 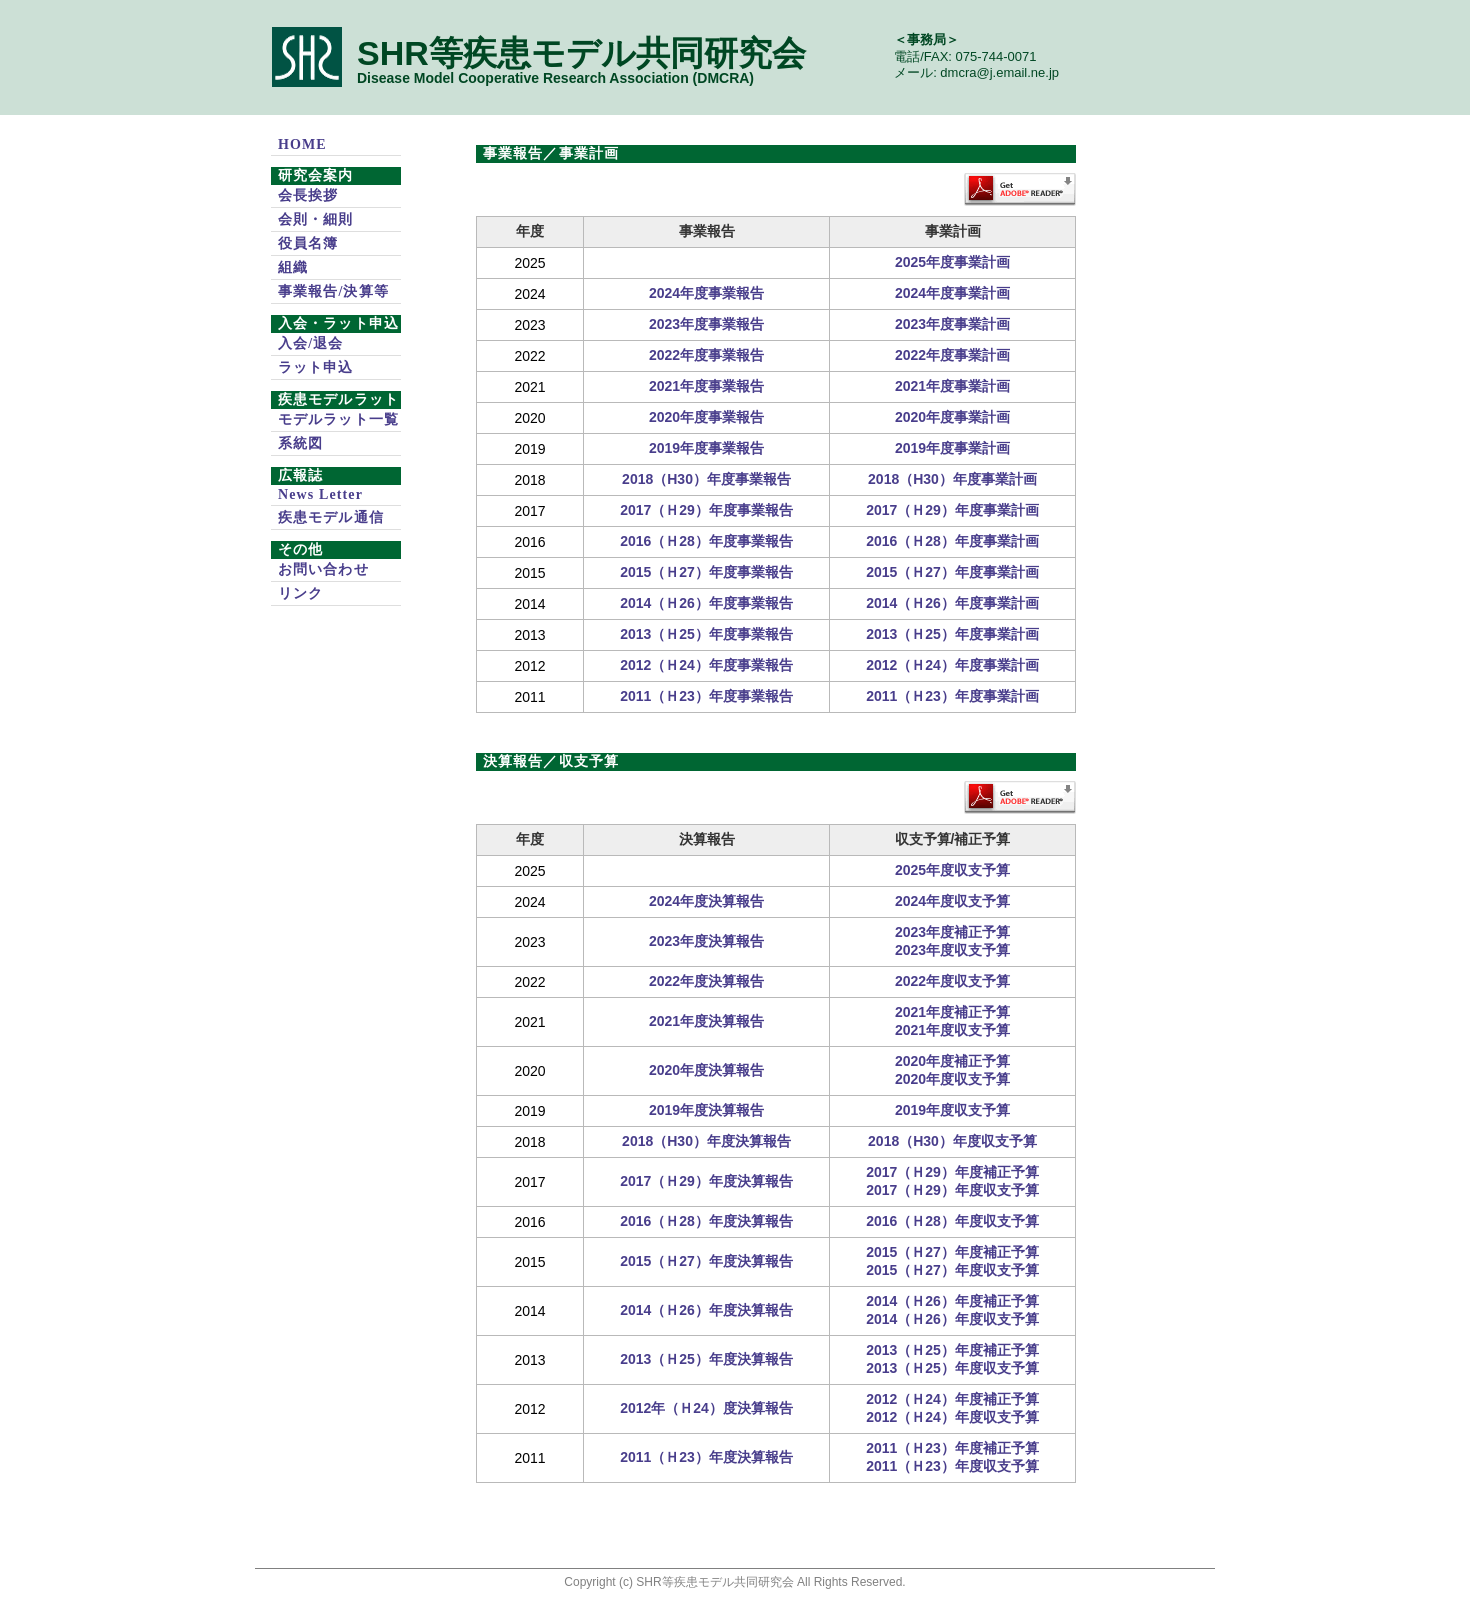 I want to click on 2017（Ｈ29）年度事業報告, so click(x=706, y=510).